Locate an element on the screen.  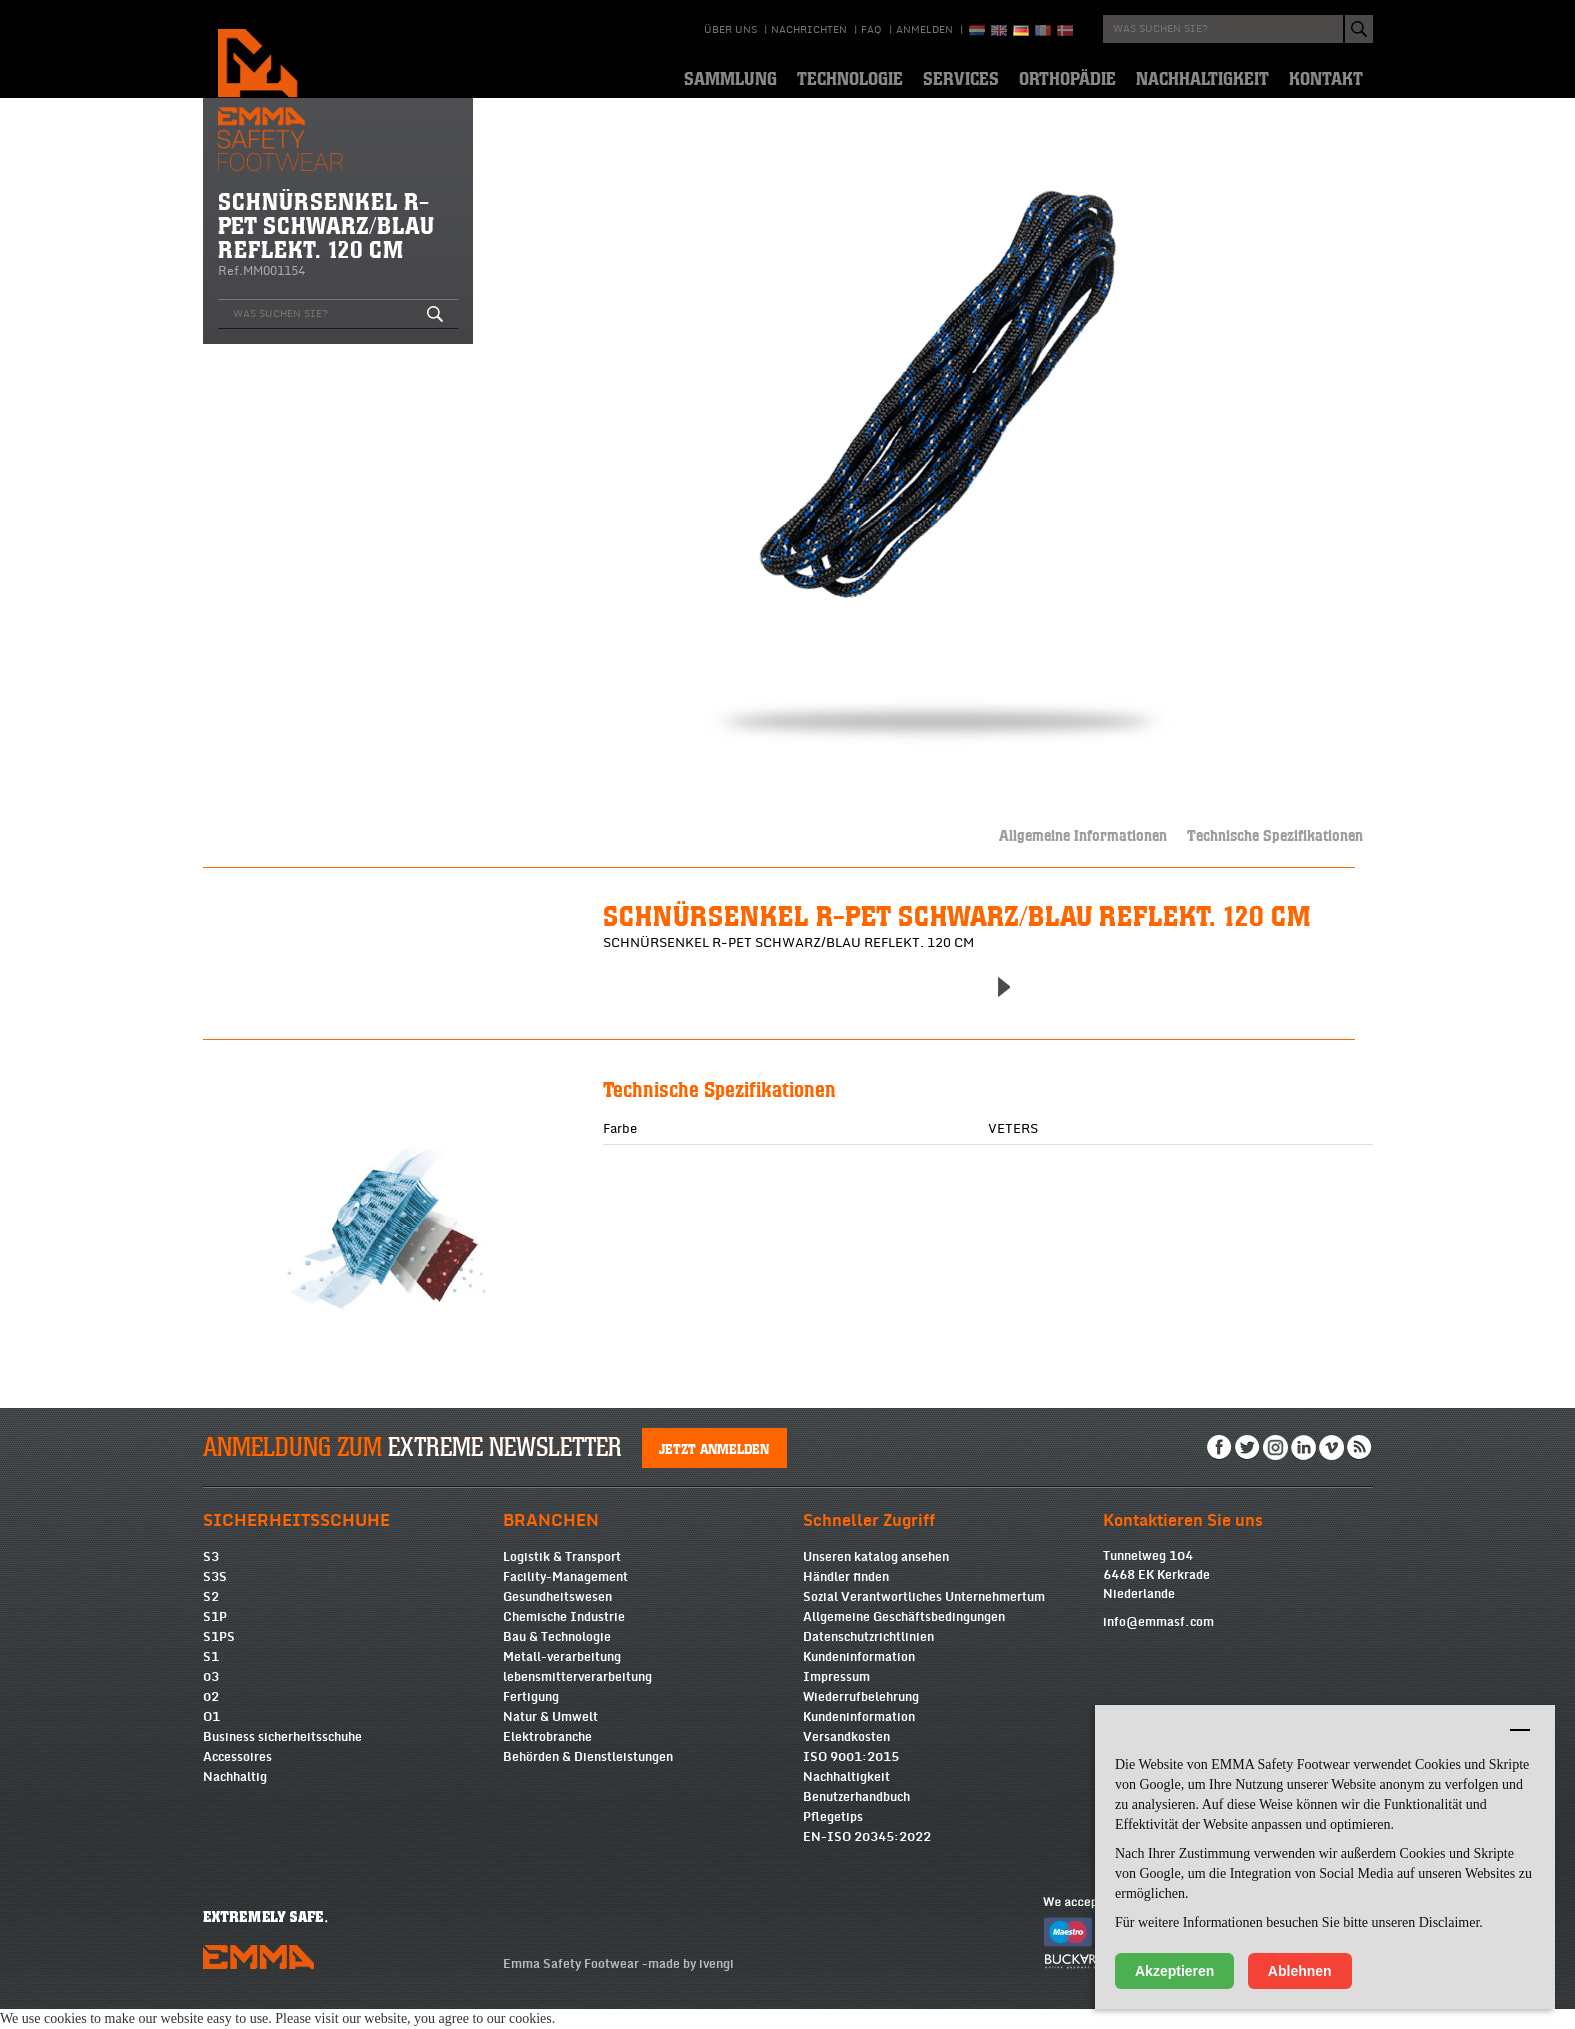
Sozial Verantwortliches Unternehmertum is located at coordinates (924, 1617).